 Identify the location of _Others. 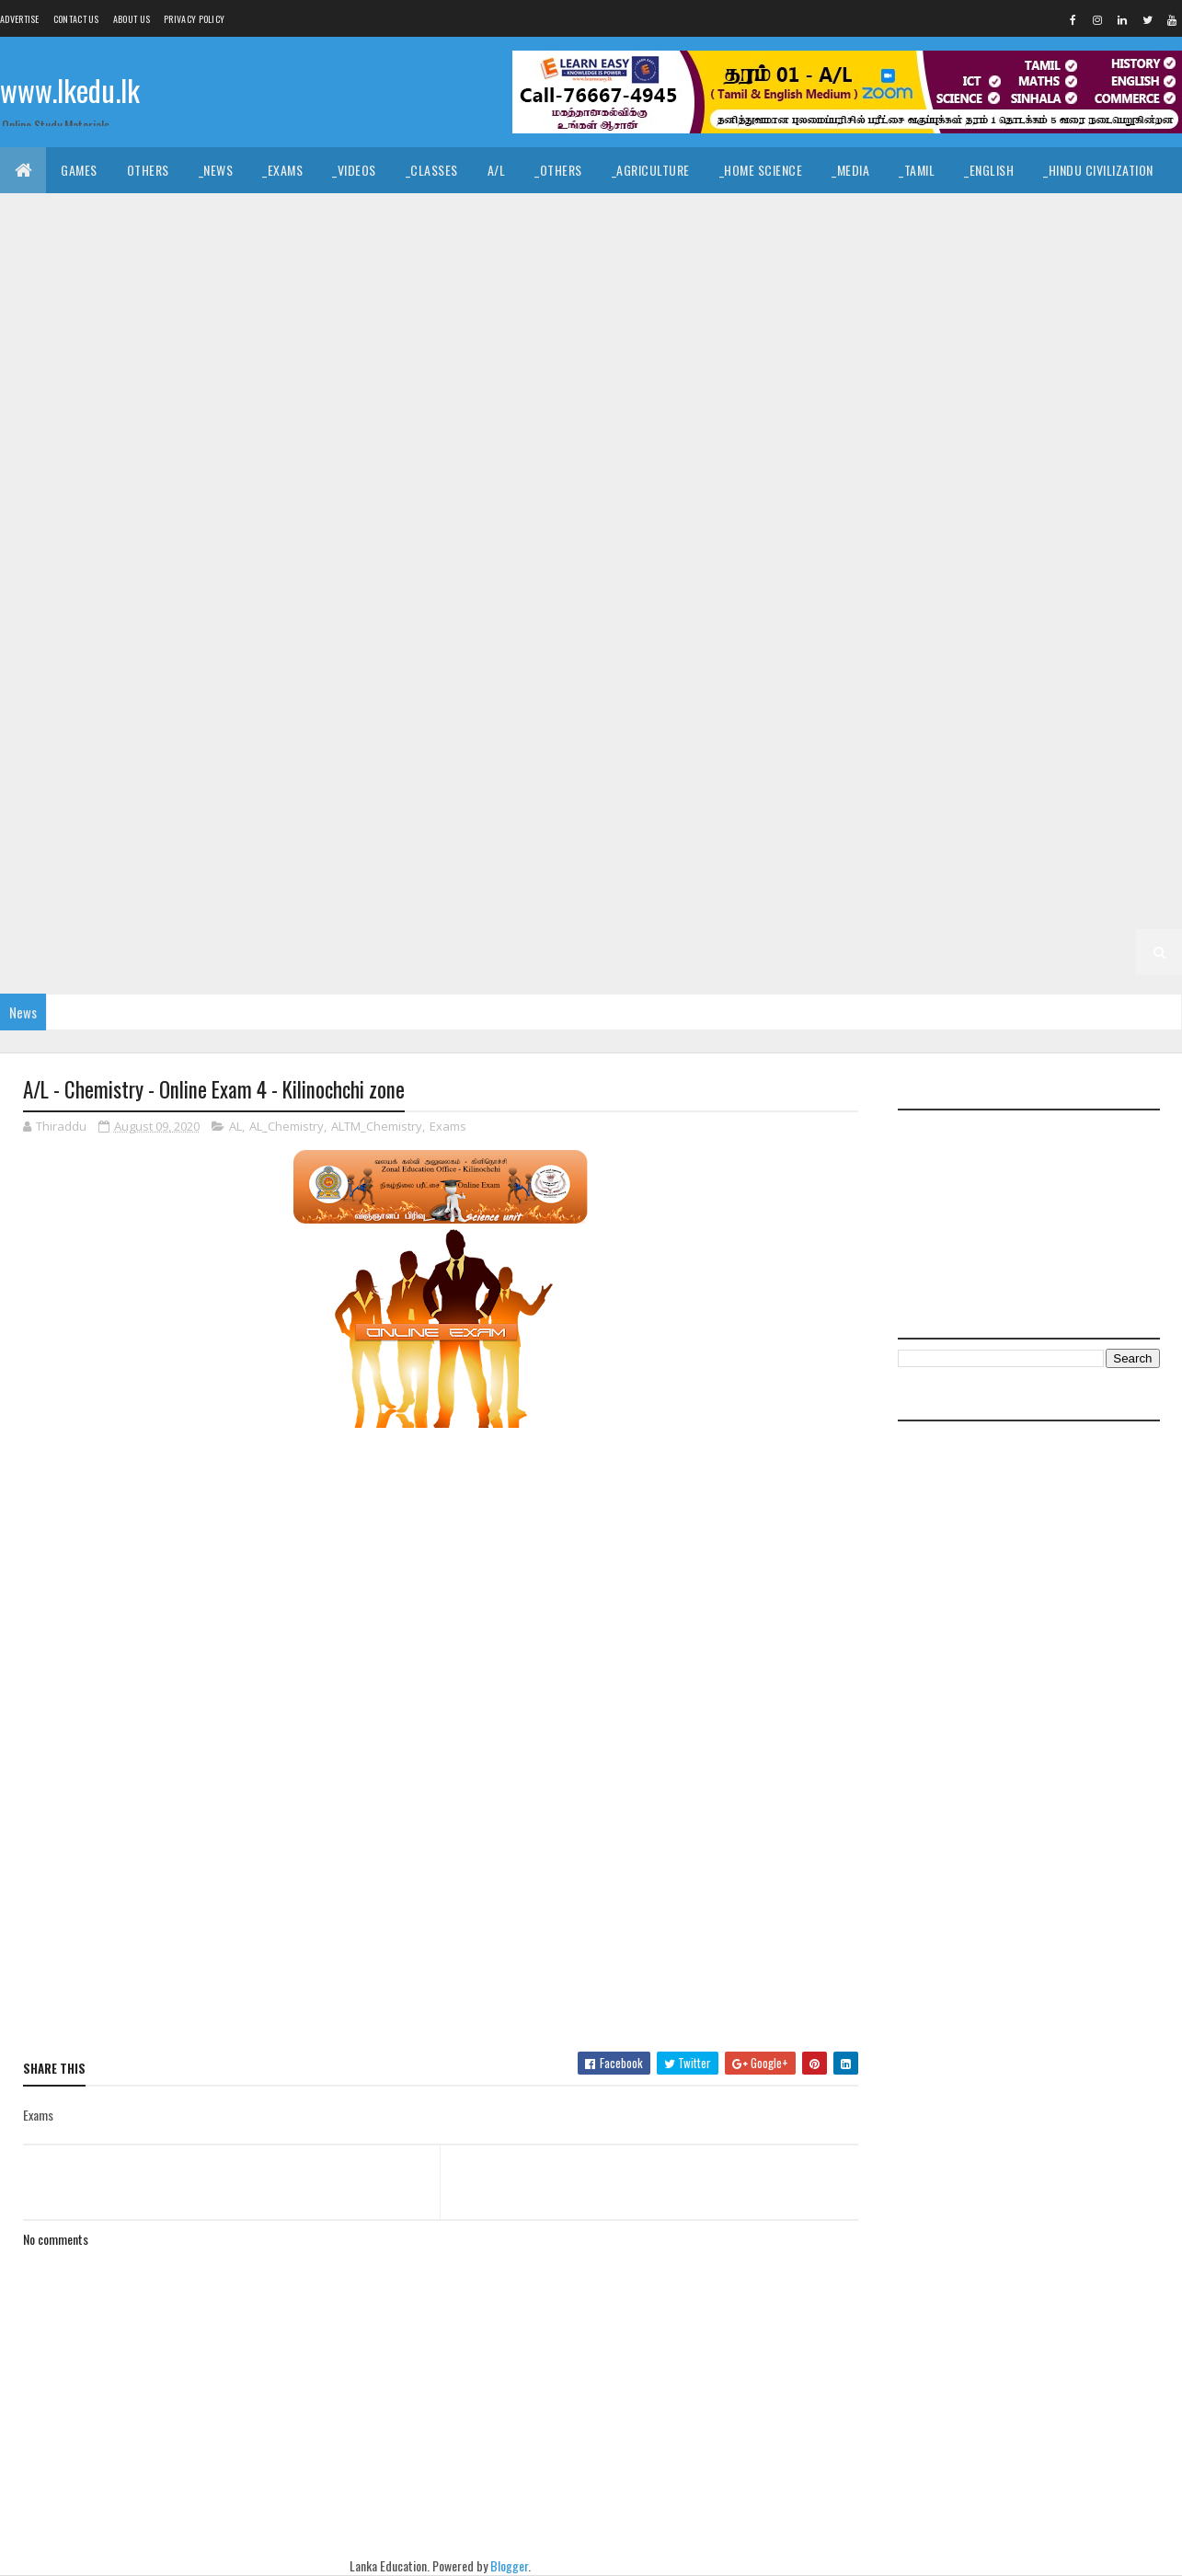
(558, 169).